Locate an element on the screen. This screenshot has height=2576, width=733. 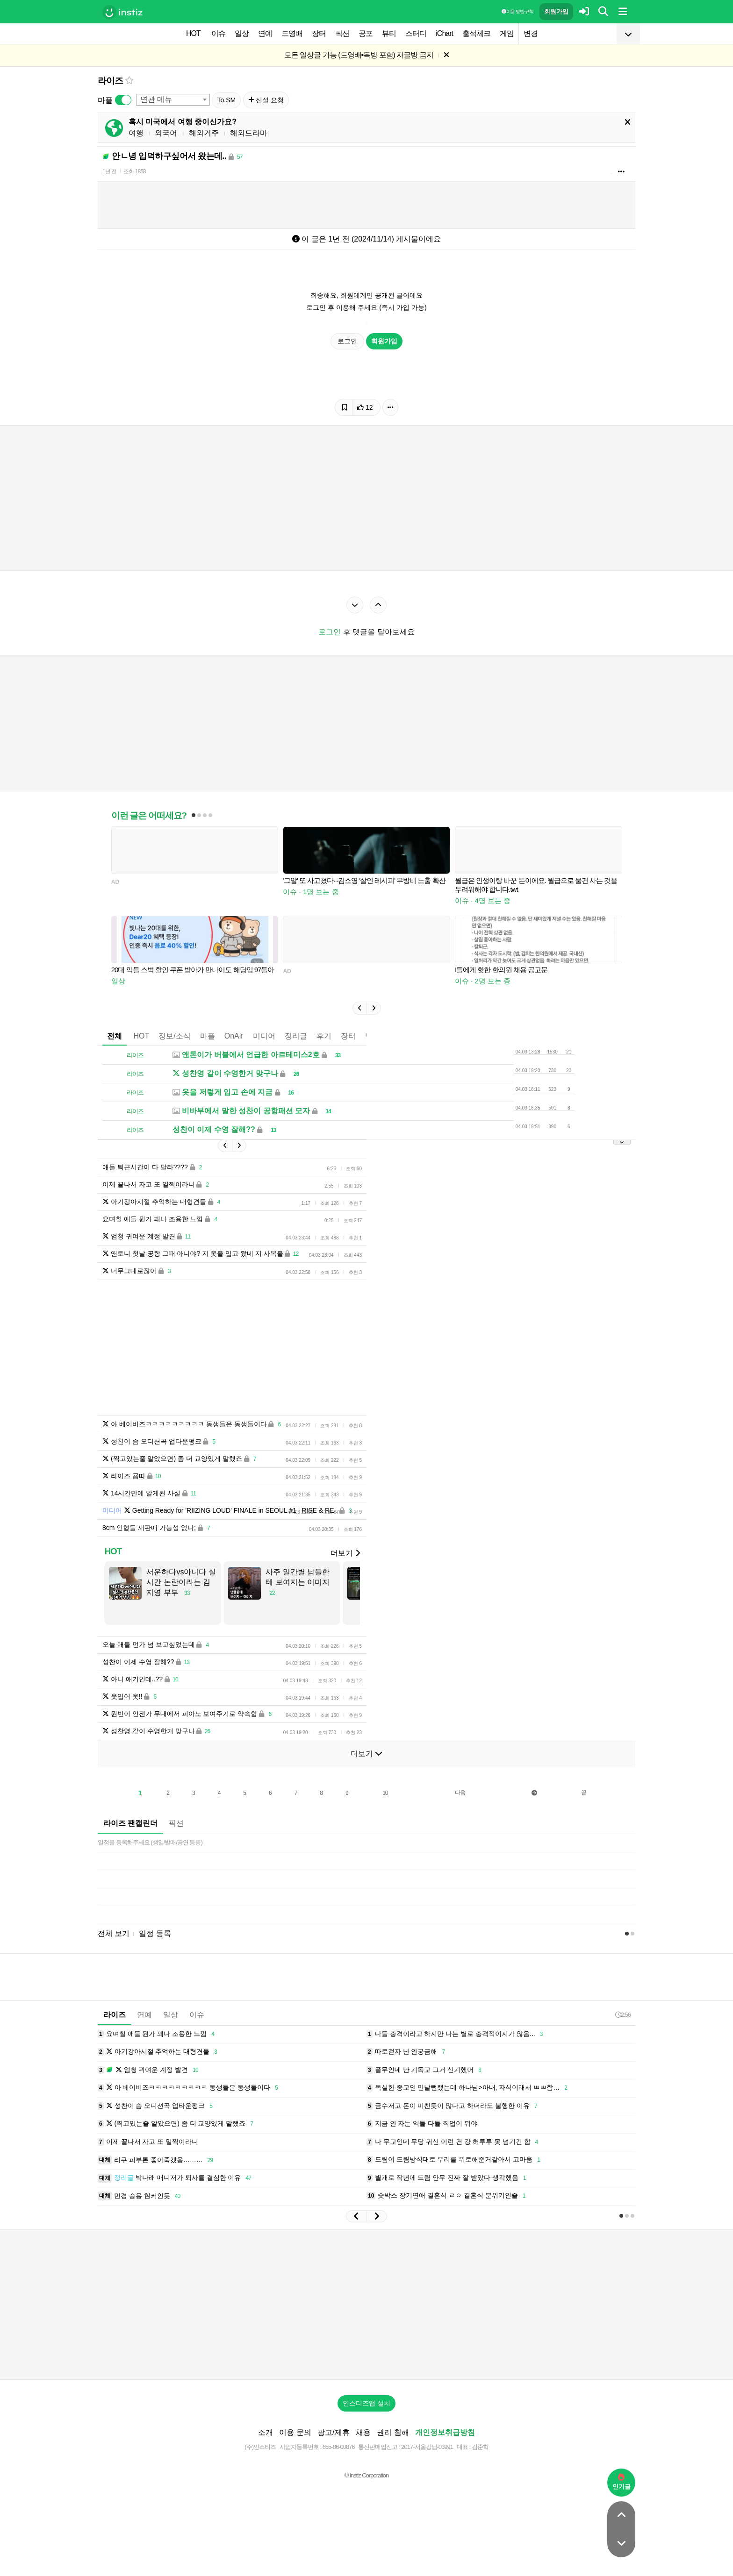
로그인 is located at coordinates (347, 341).